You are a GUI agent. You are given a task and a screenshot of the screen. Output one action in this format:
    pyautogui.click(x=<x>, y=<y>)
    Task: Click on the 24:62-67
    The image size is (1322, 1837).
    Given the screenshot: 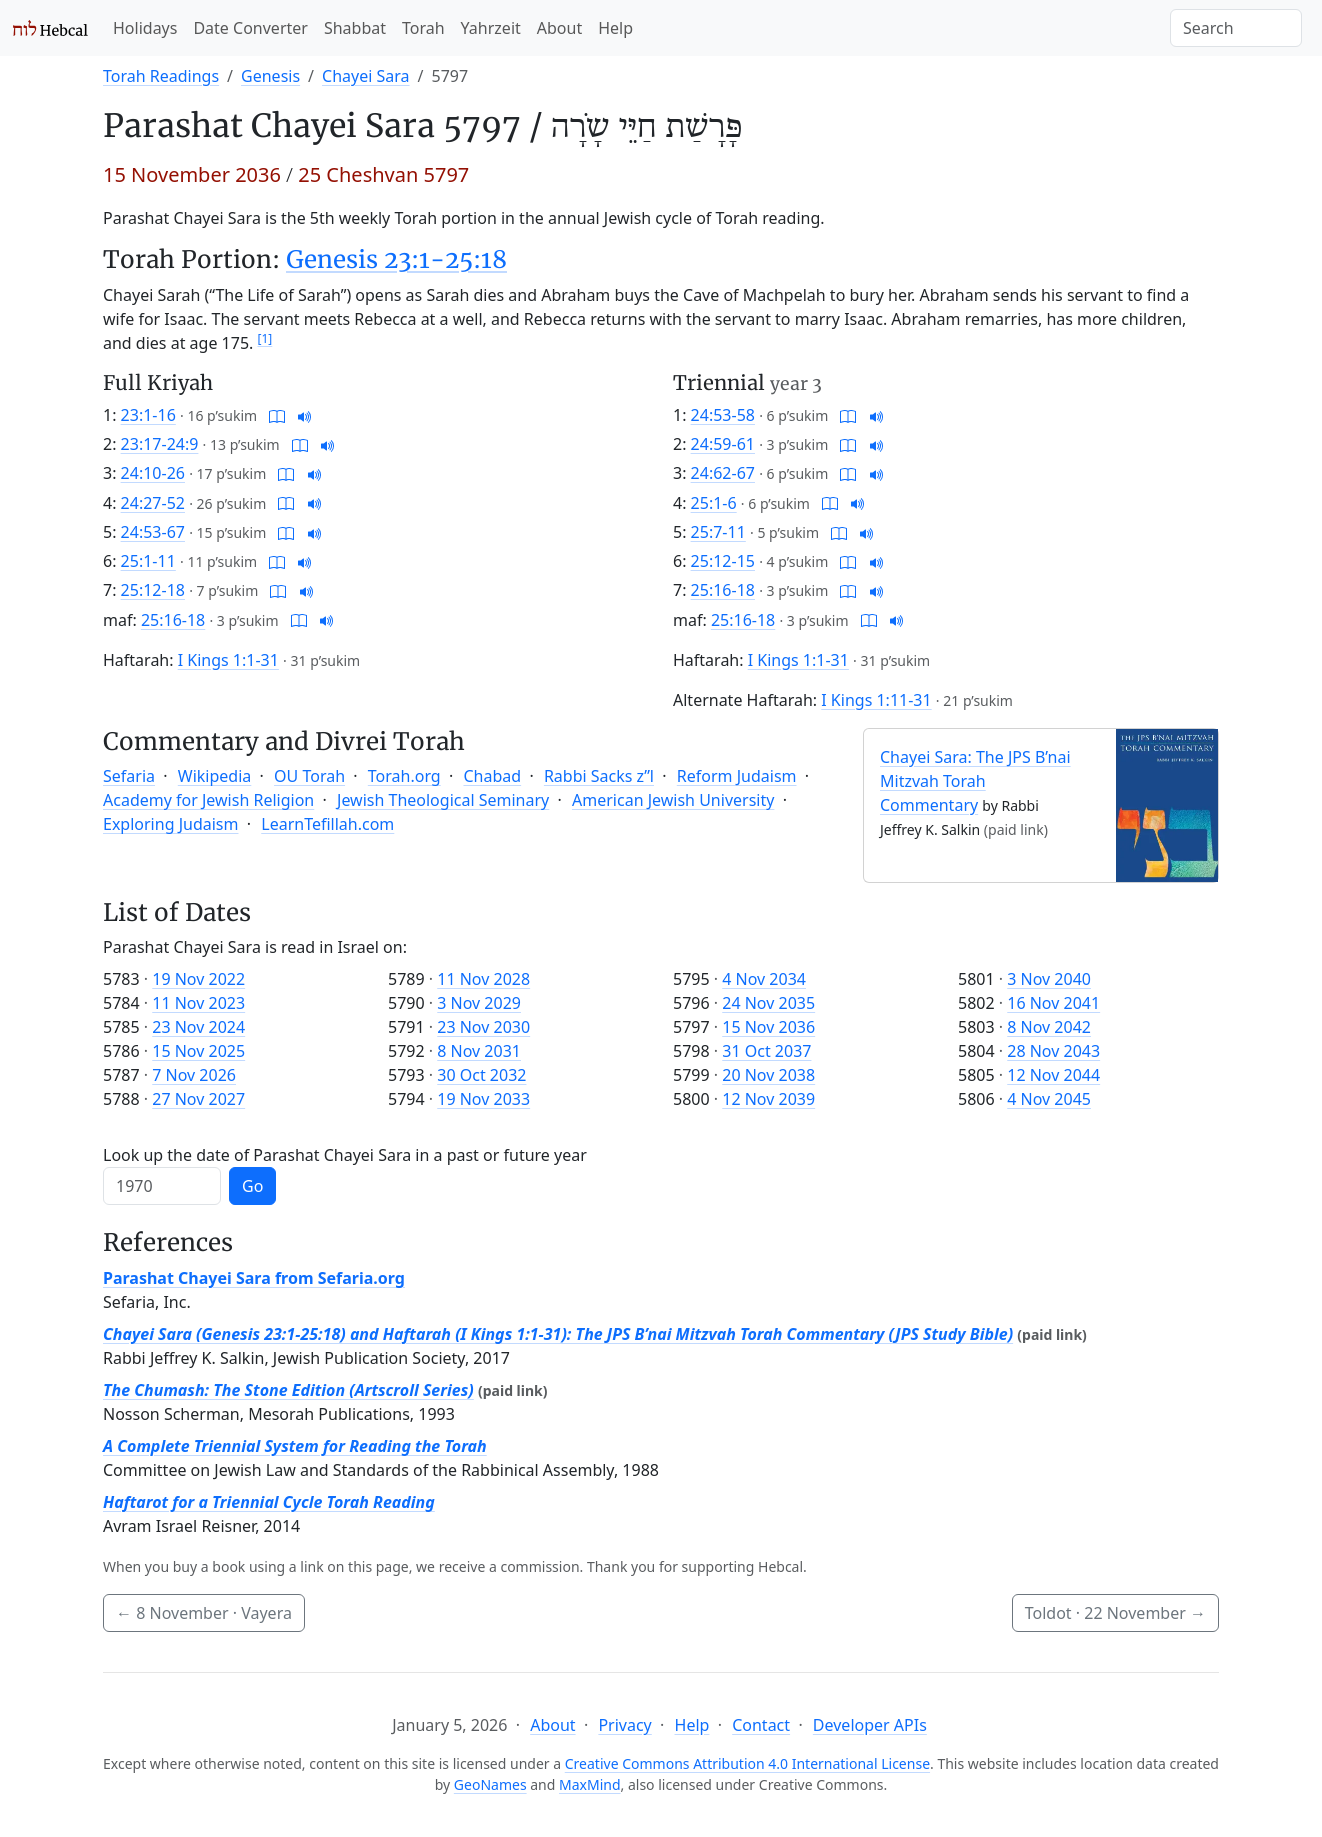 What is the action you would take?
    pyautogui.click(x=723, y=473)
    